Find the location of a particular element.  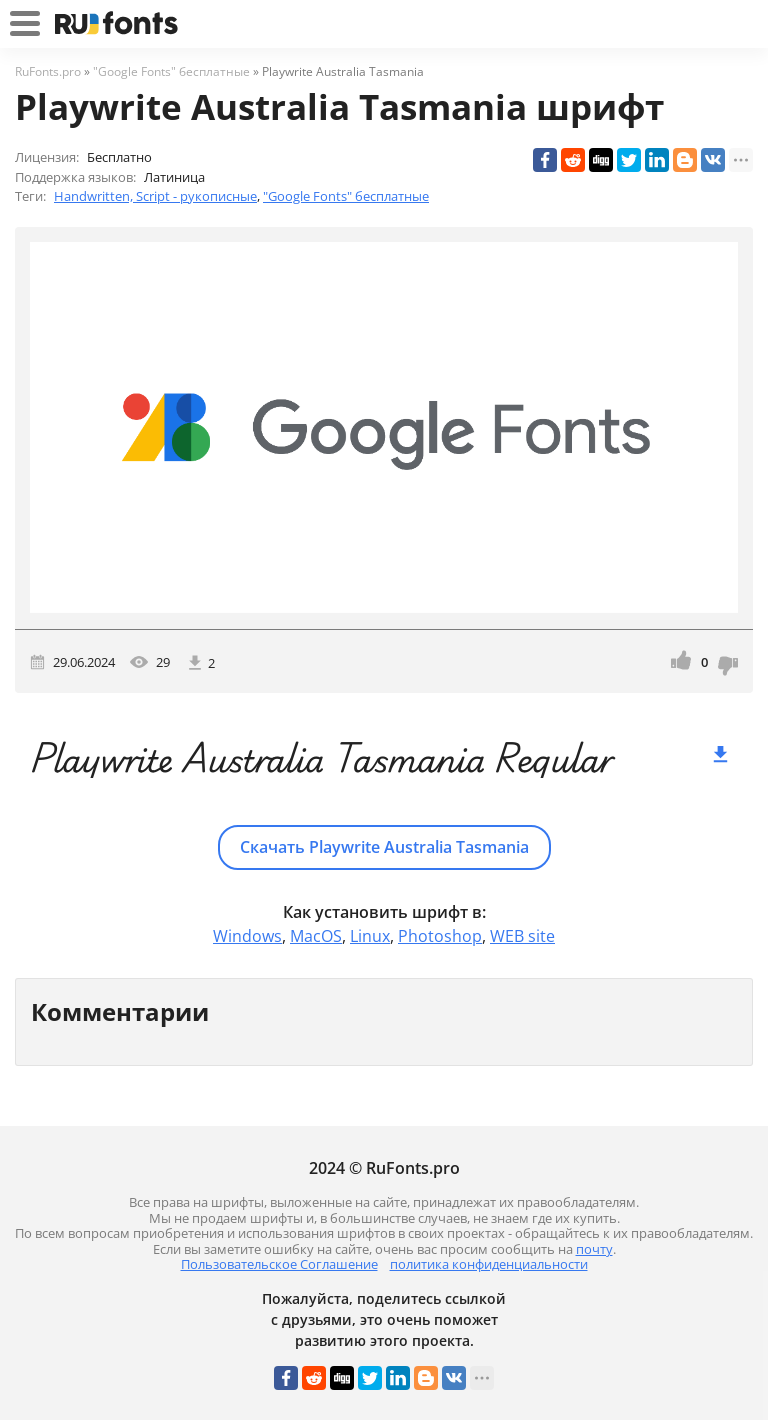

WEB site is located at coordinates (522, 936).